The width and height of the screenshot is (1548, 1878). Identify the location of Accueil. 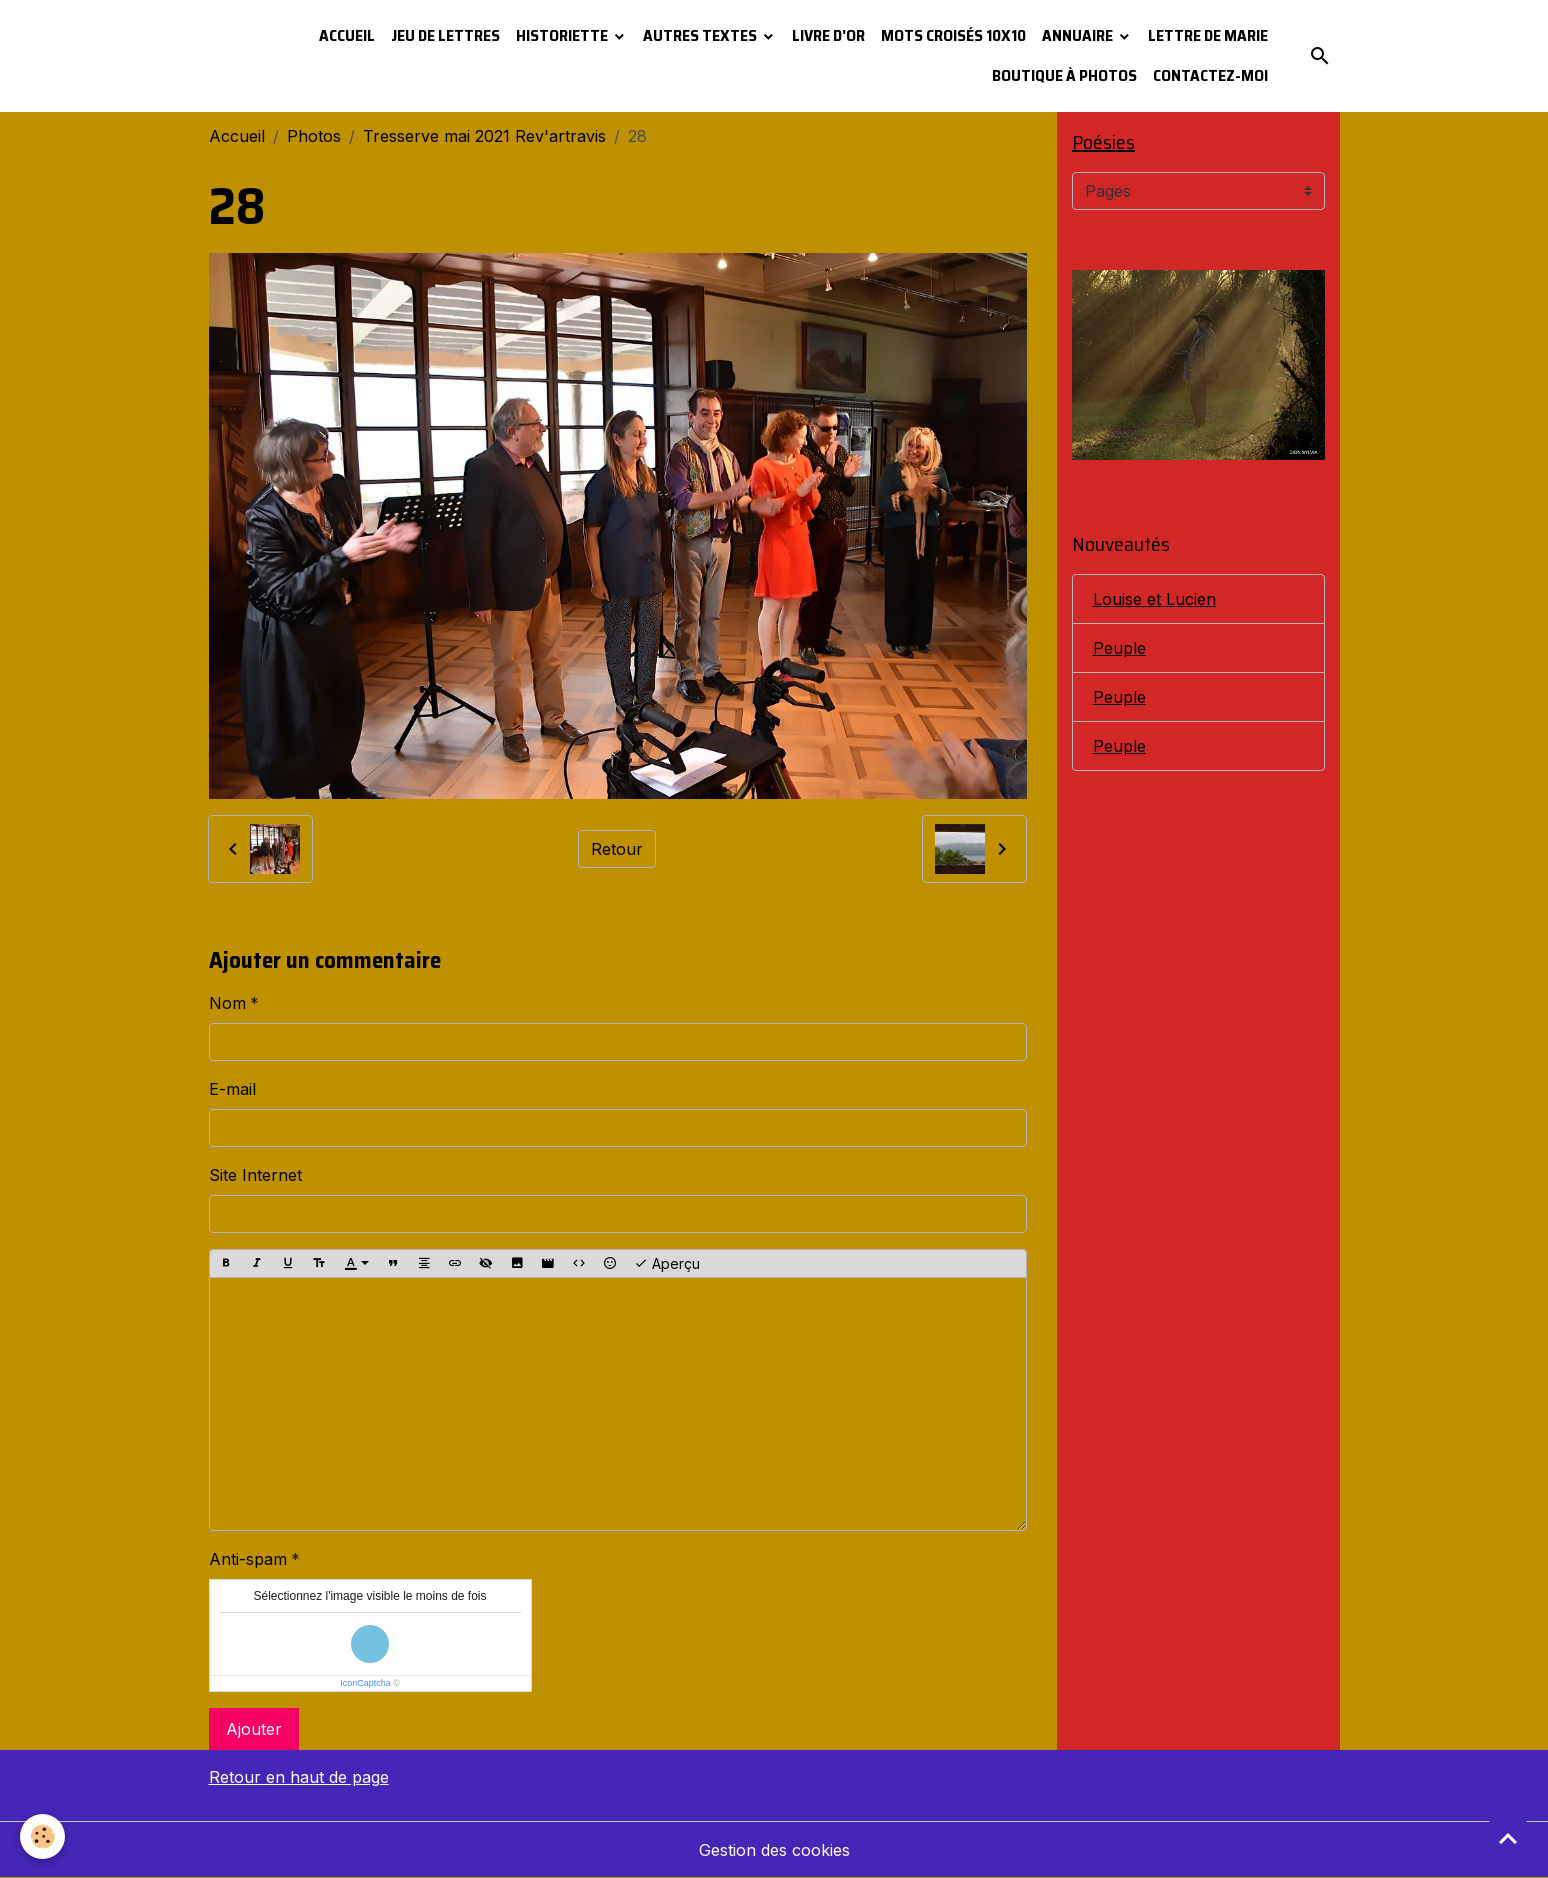
(347, 35).